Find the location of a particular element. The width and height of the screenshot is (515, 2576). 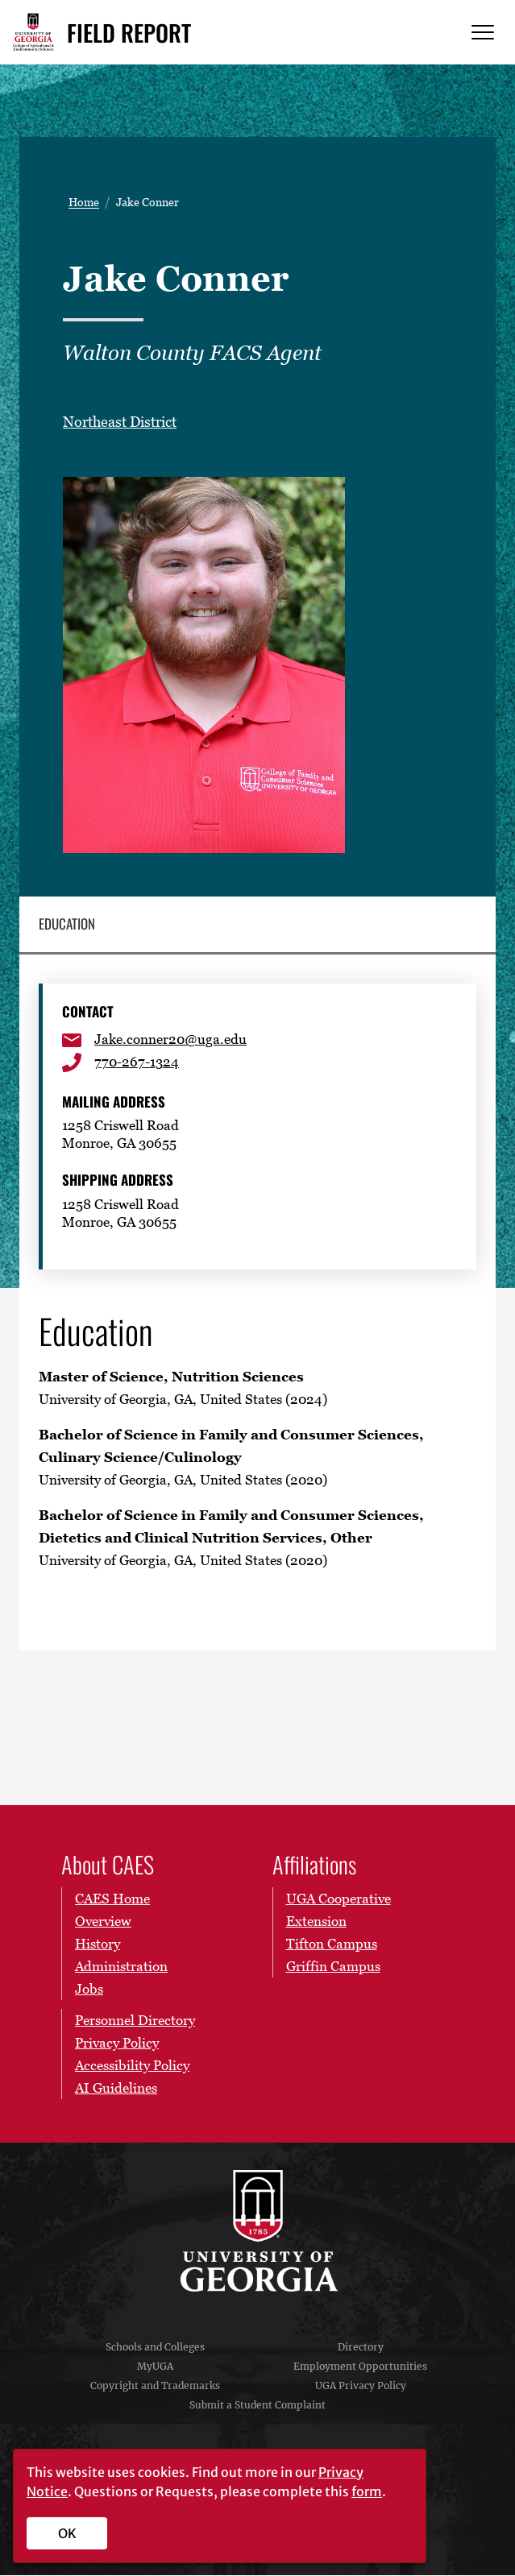

form is located at coordinates (366, 2491).